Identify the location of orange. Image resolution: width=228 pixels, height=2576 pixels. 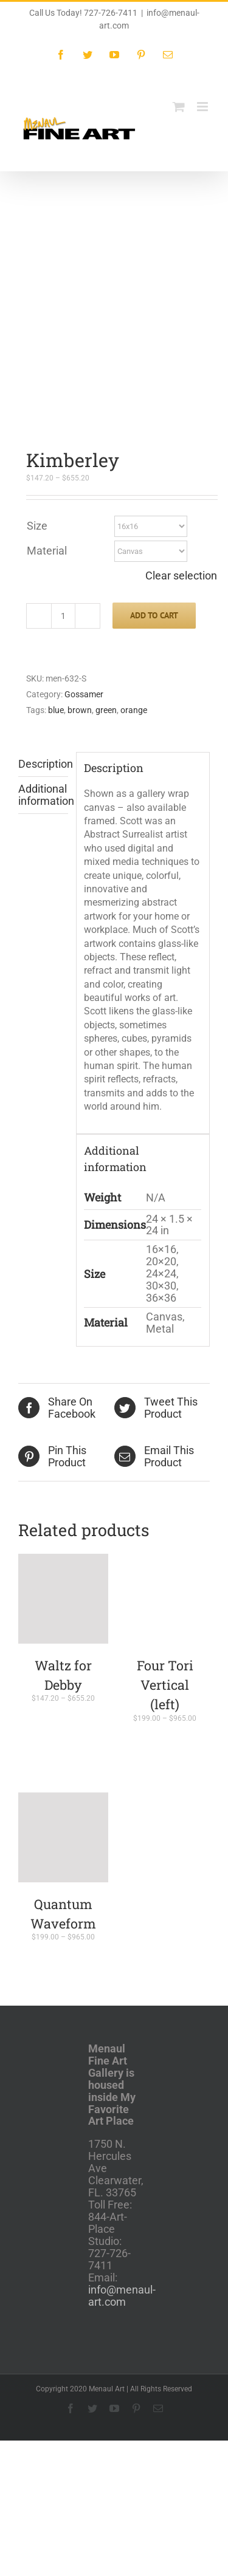
(133, 531).